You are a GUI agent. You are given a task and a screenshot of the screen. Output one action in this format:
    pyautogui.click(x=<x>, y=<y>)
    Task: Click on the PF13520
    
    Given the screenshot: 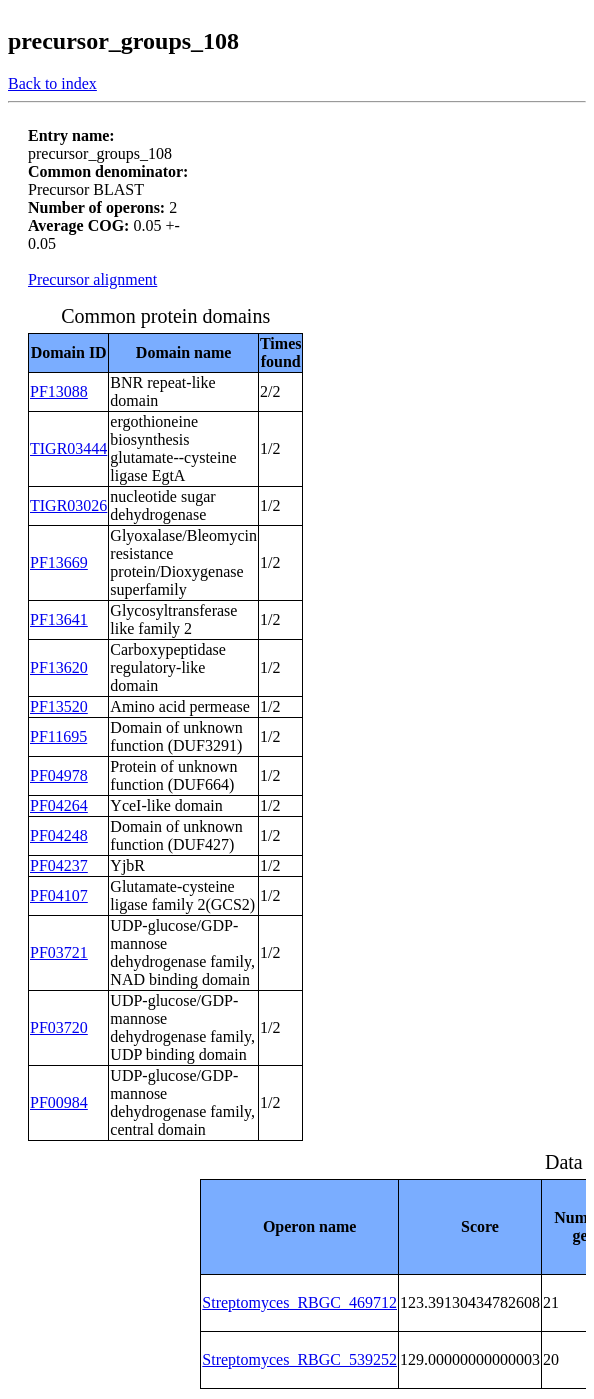 What is the action you would take?
    pyautogui.click(x=59, y=706)
    